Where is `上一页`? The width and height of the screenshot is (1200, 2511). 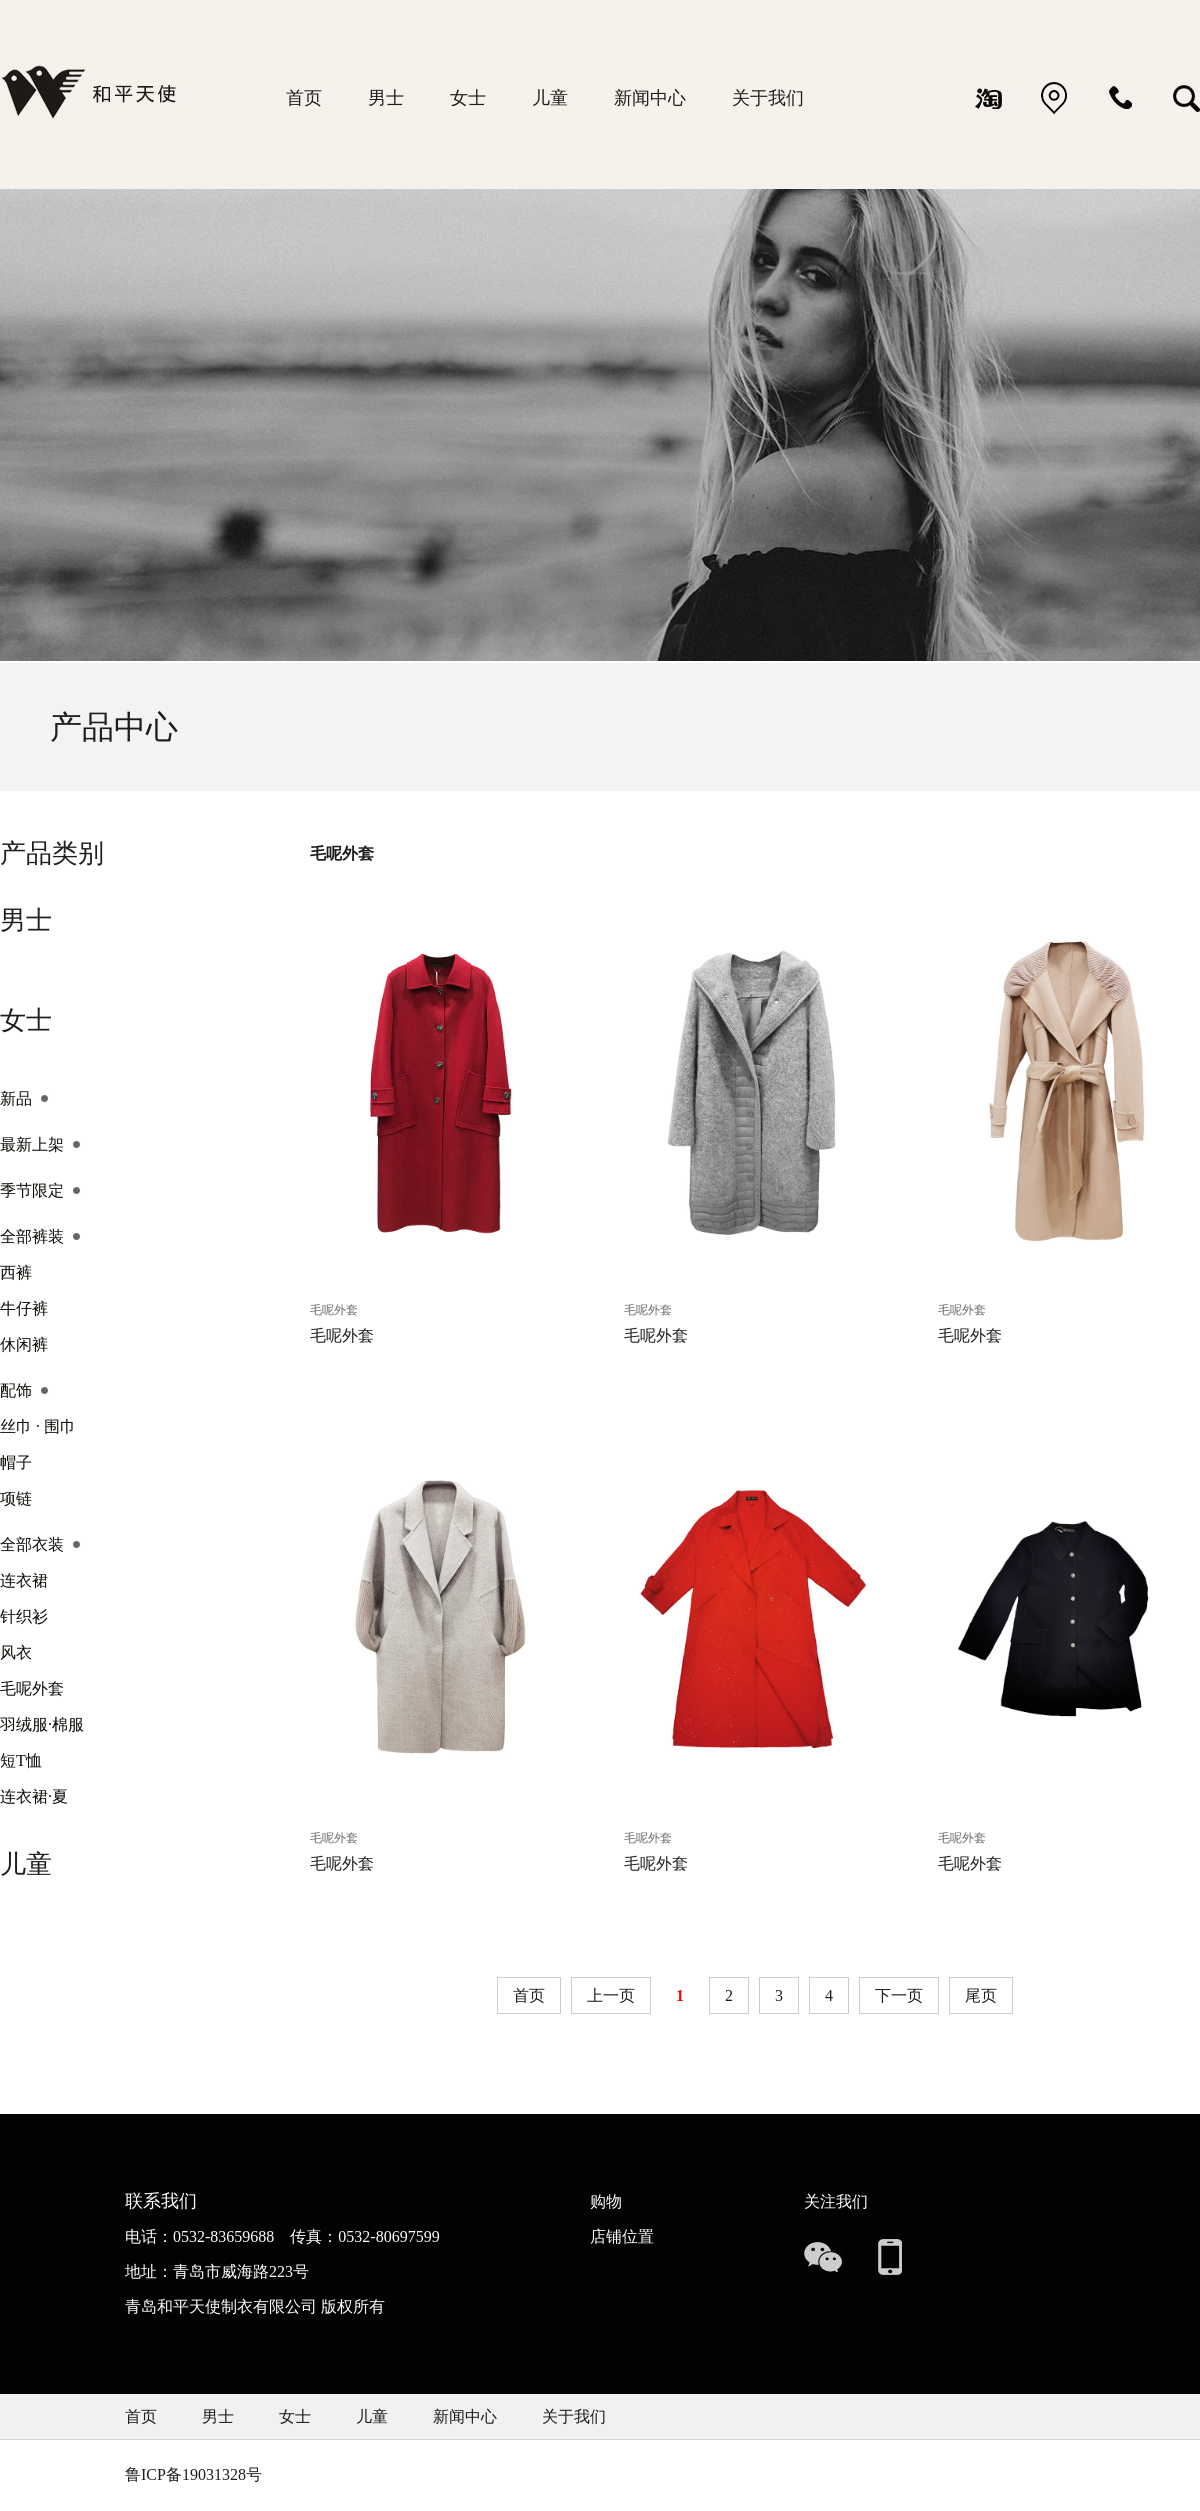 上一页 is located at coordinates (611, 1995).